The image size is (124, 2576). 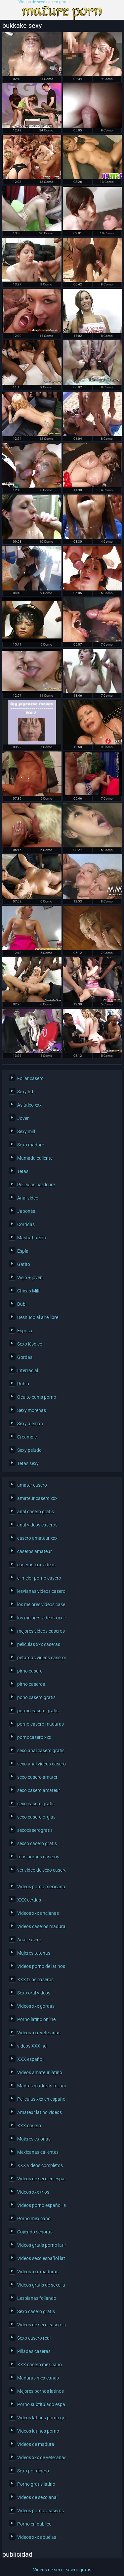 I want to click on Videos amateur latino, so click(x=39, y=2072).